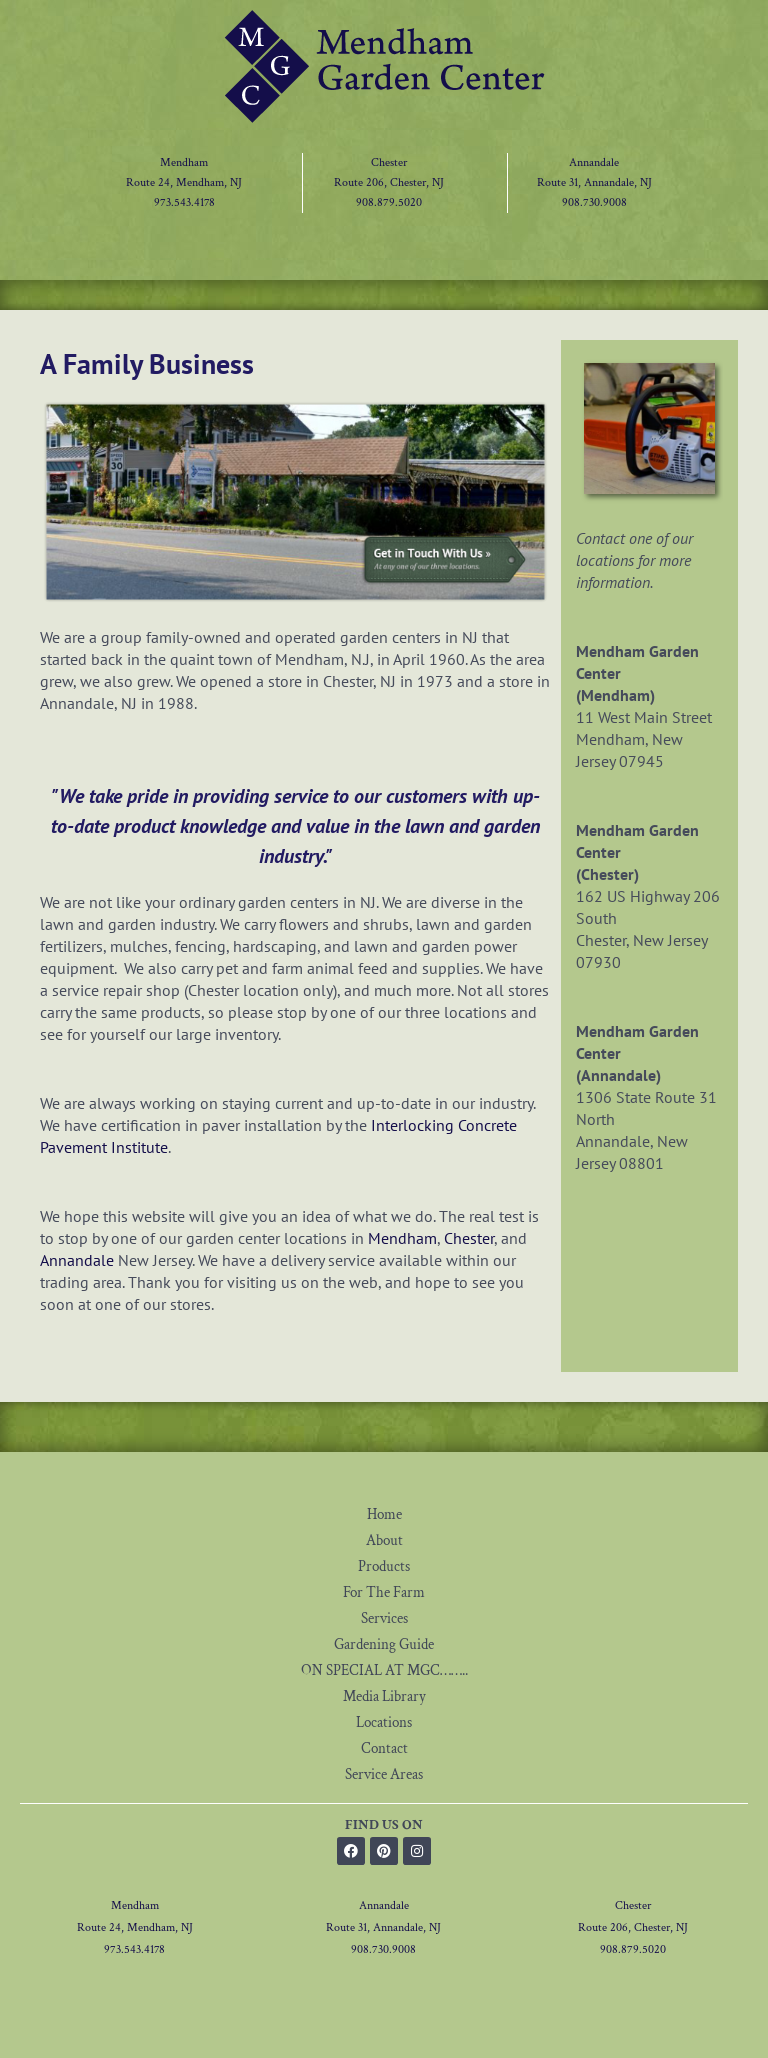 This screenshot has height=2058, width=768. What do you see at coordinates (594, 162) in the screenshot?
I see `Annandale` at bounding box center [594, 162].